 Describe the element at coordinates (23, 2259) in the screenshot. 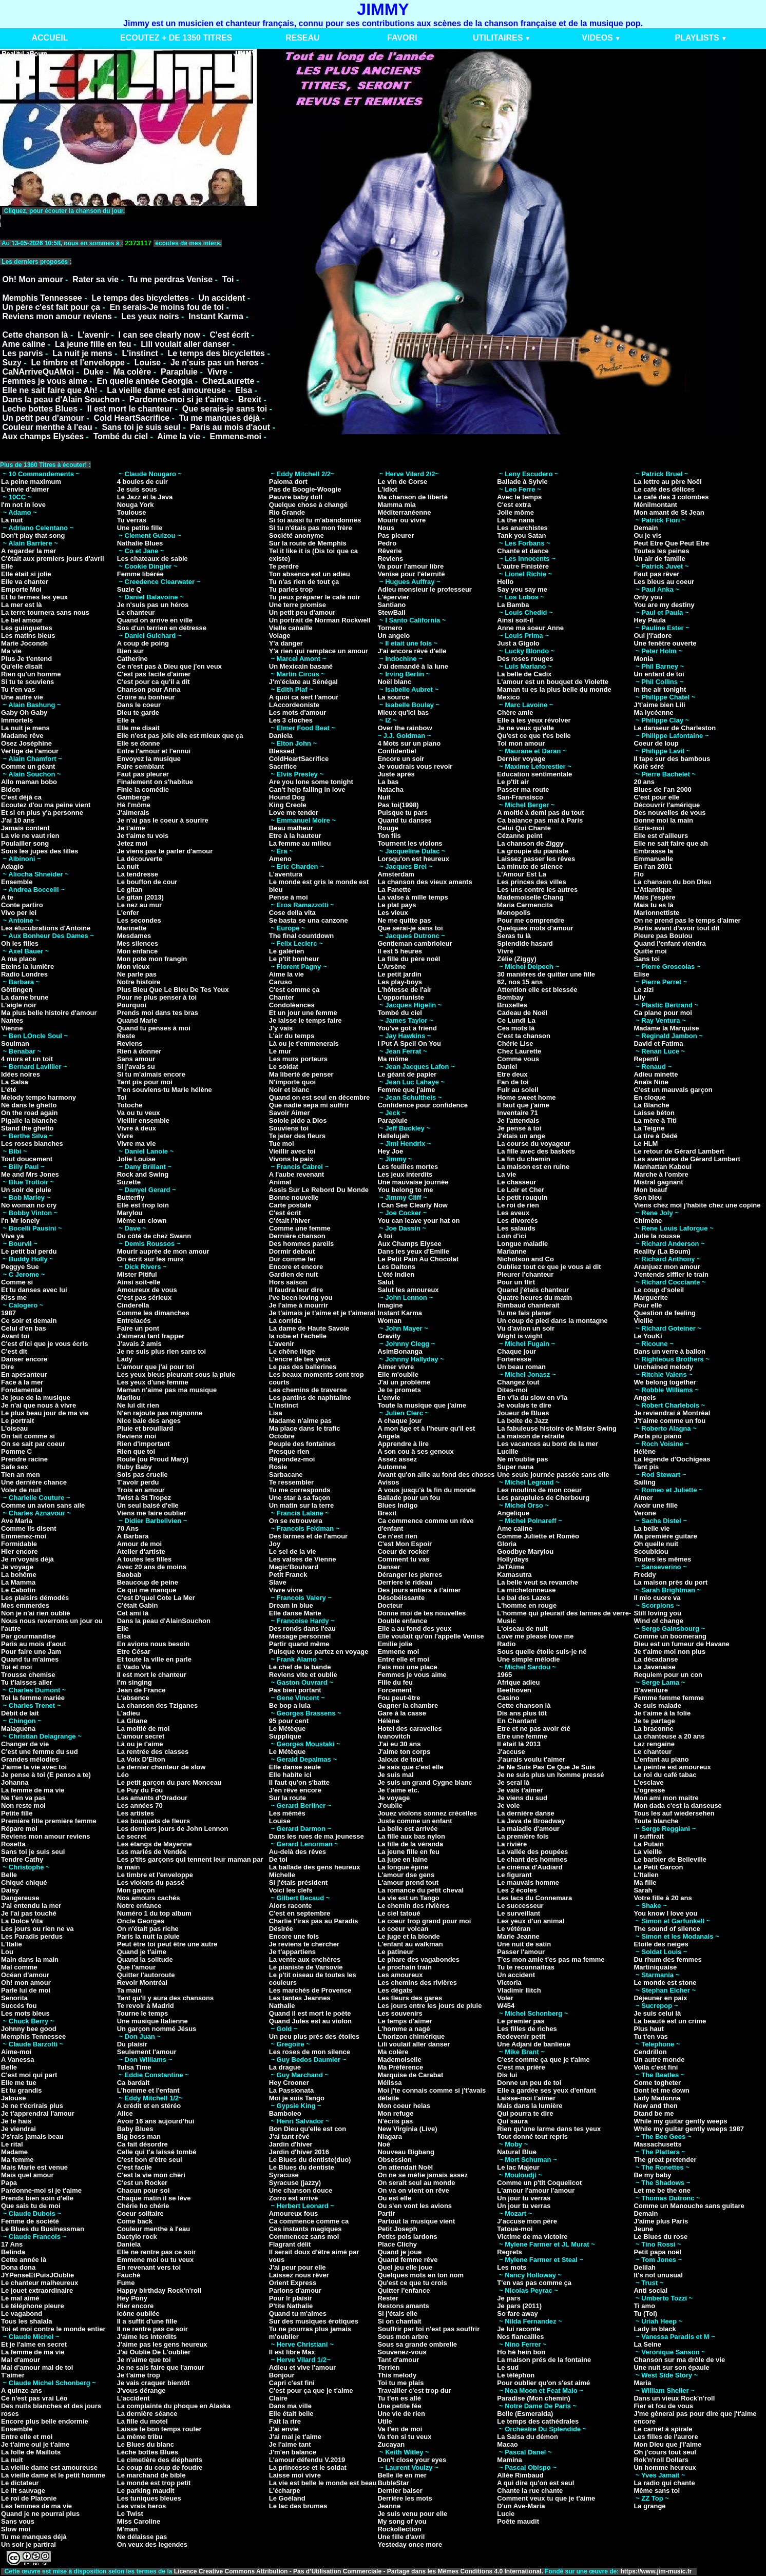

I see `Cette année là` at that location.